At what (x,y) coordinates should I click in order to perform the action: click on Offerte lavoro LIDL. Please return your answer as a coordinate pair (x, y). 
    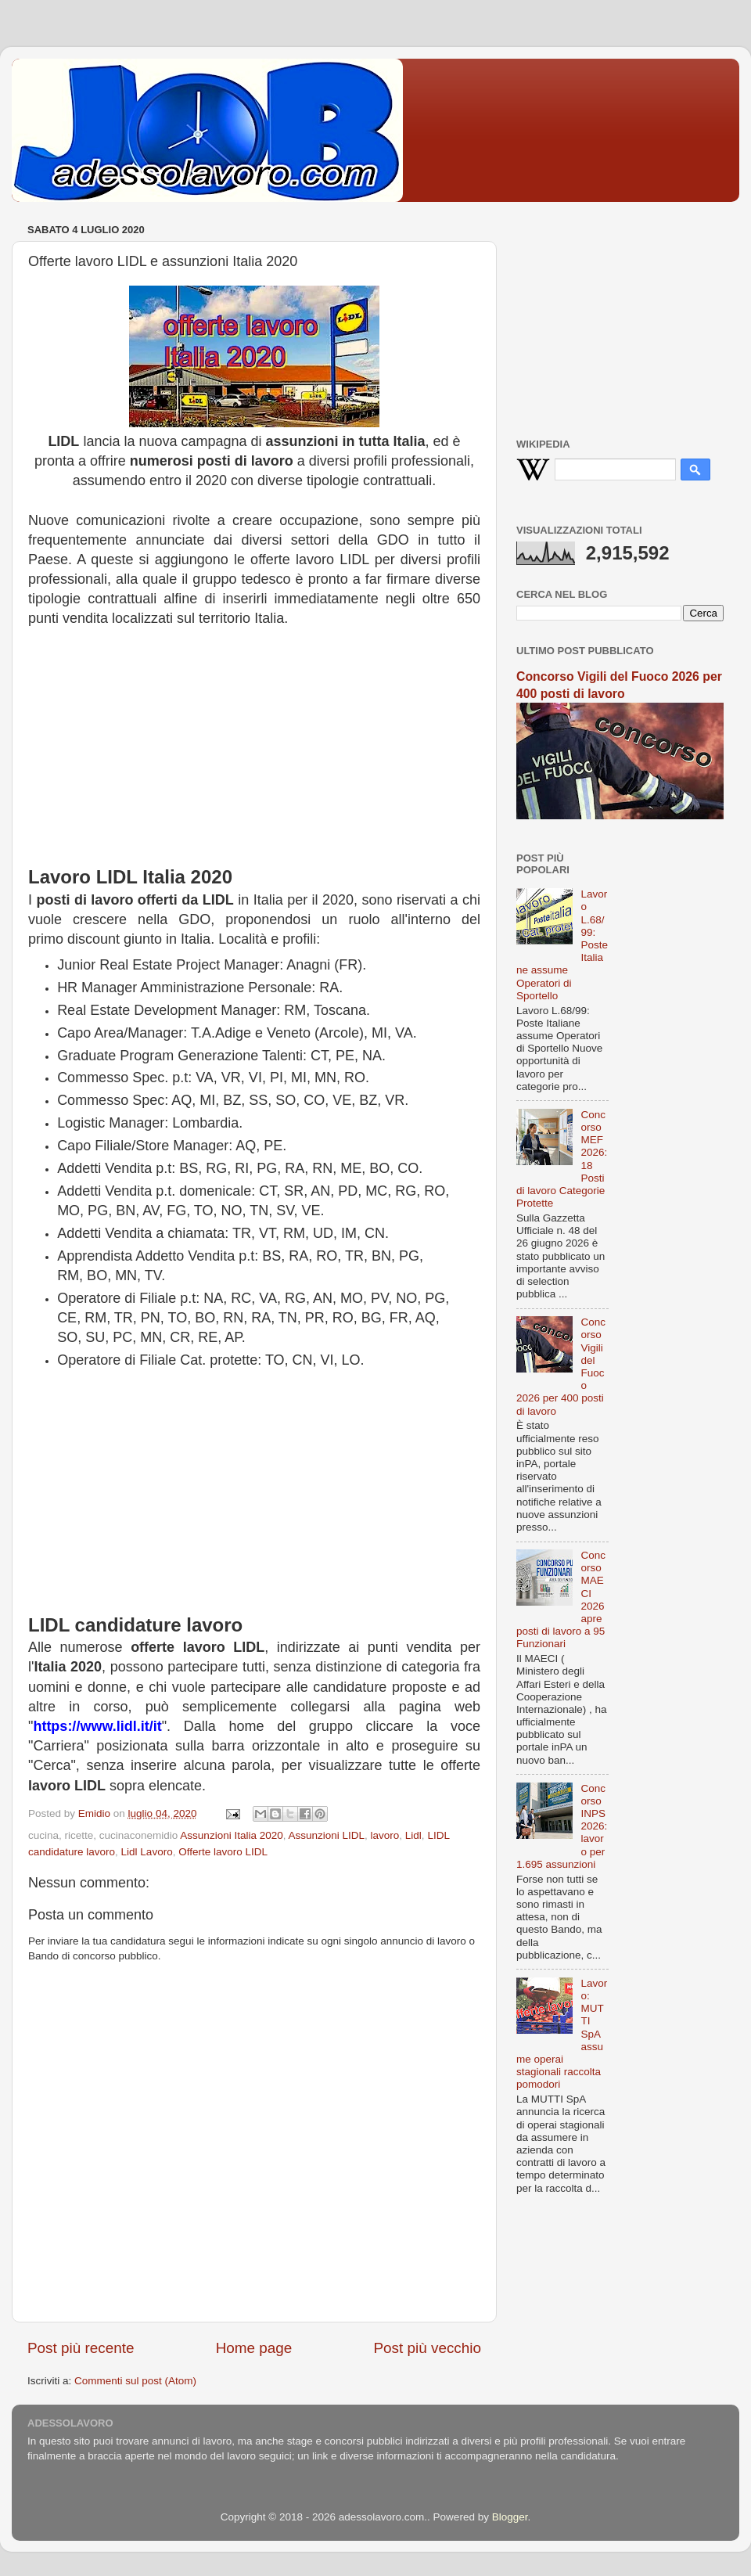
    Looking at the image, I should click on (223, 1852).